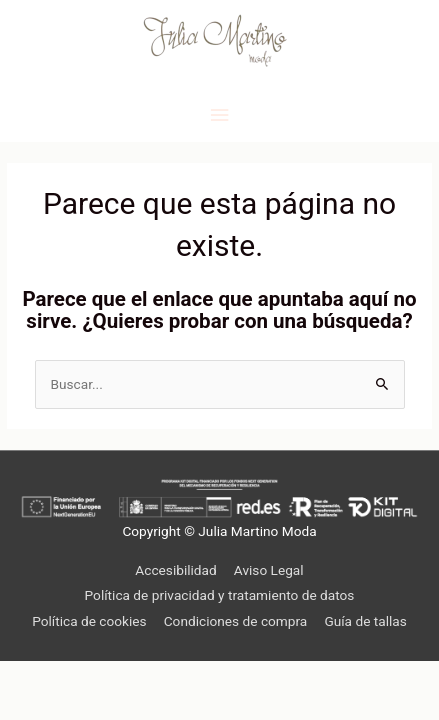 This screenshot has height=720, width=439. What do you see at coordinates (89, 621) in the screenshot?
I see `Política de cookies` at bounding box center [89, 621].